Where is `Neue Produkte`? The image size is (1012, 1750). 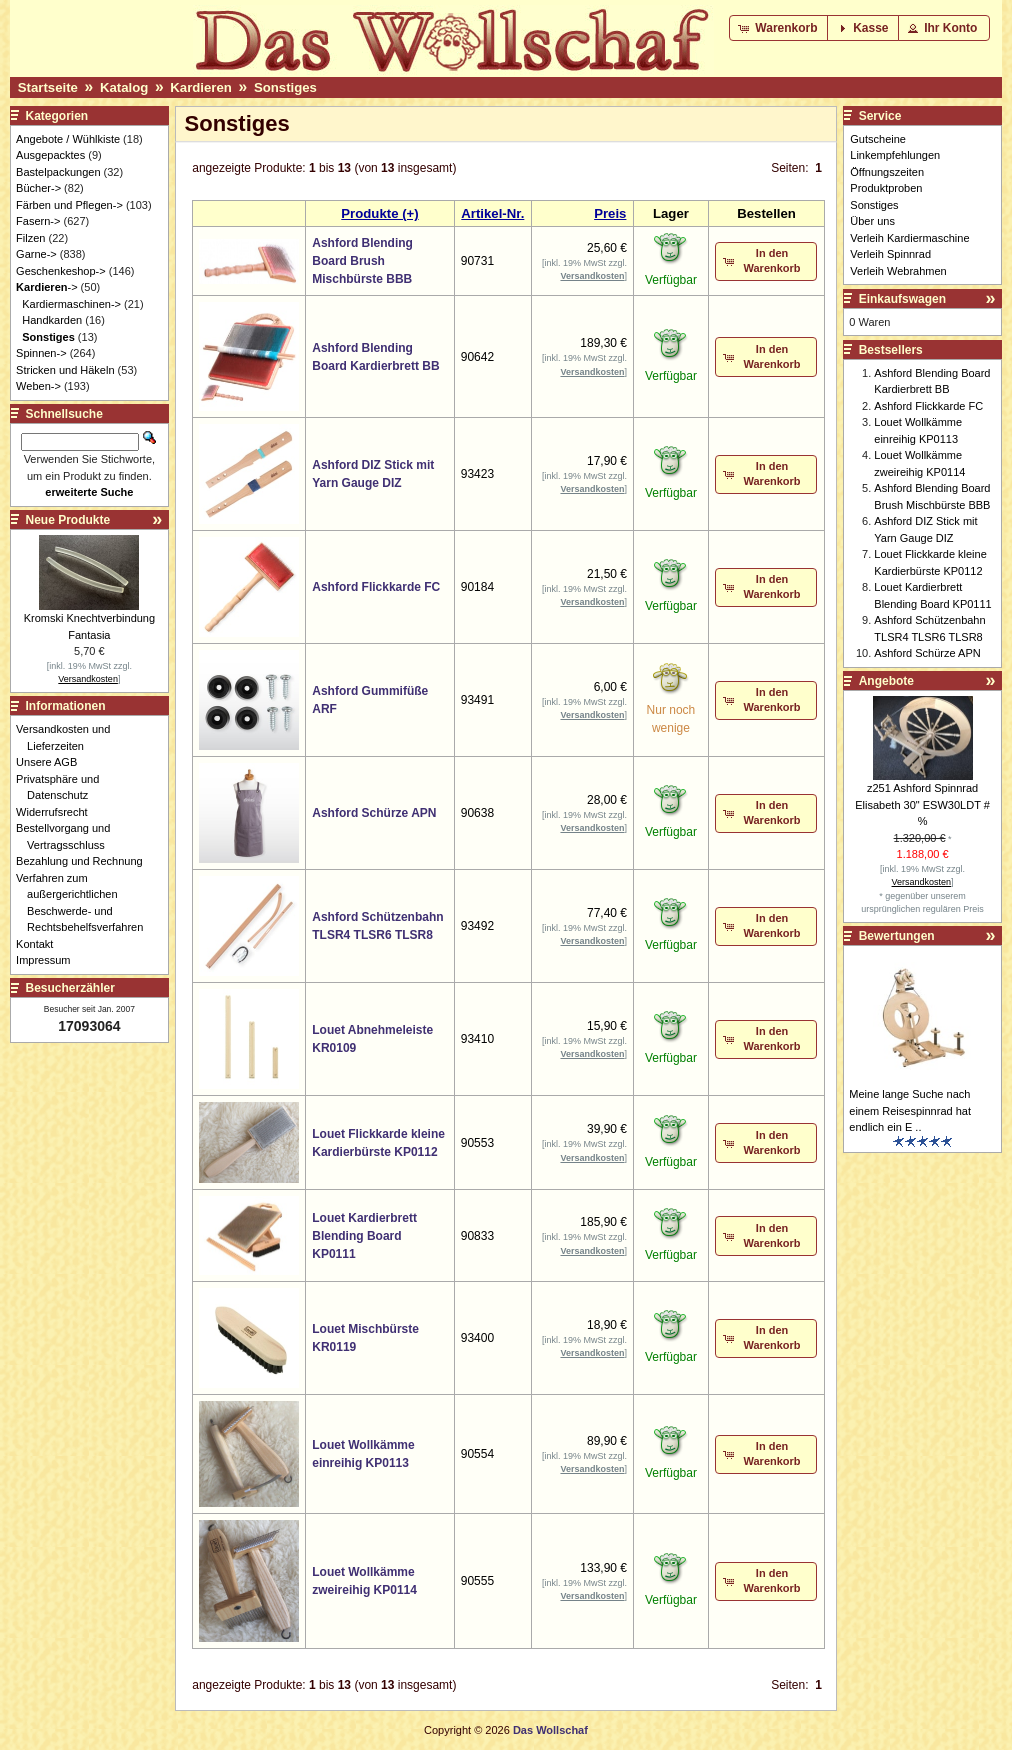 Neue Produkte is located at coordinates (68, 520).